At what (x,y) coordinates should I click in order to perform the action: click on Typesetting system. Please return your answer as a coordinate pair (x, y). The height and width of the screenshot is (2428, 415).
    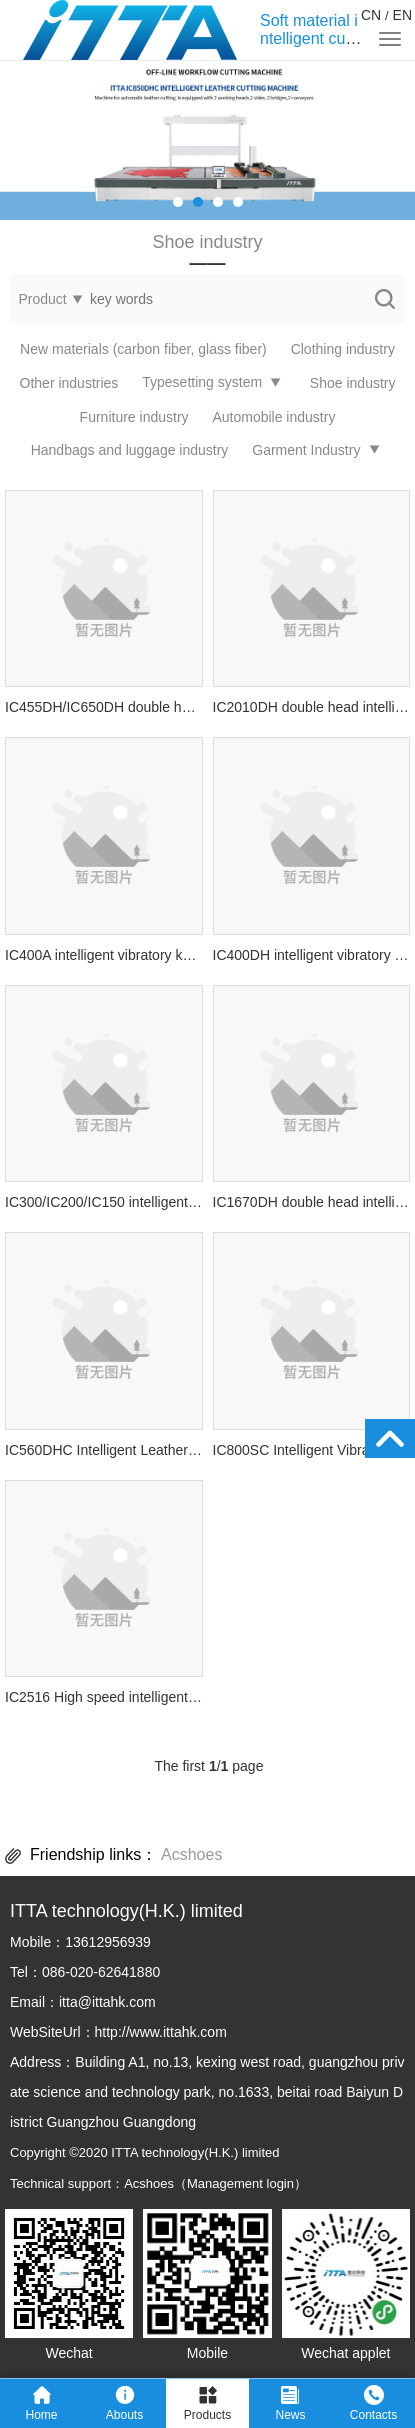
    Looking at the image, I should click on (202, 382).